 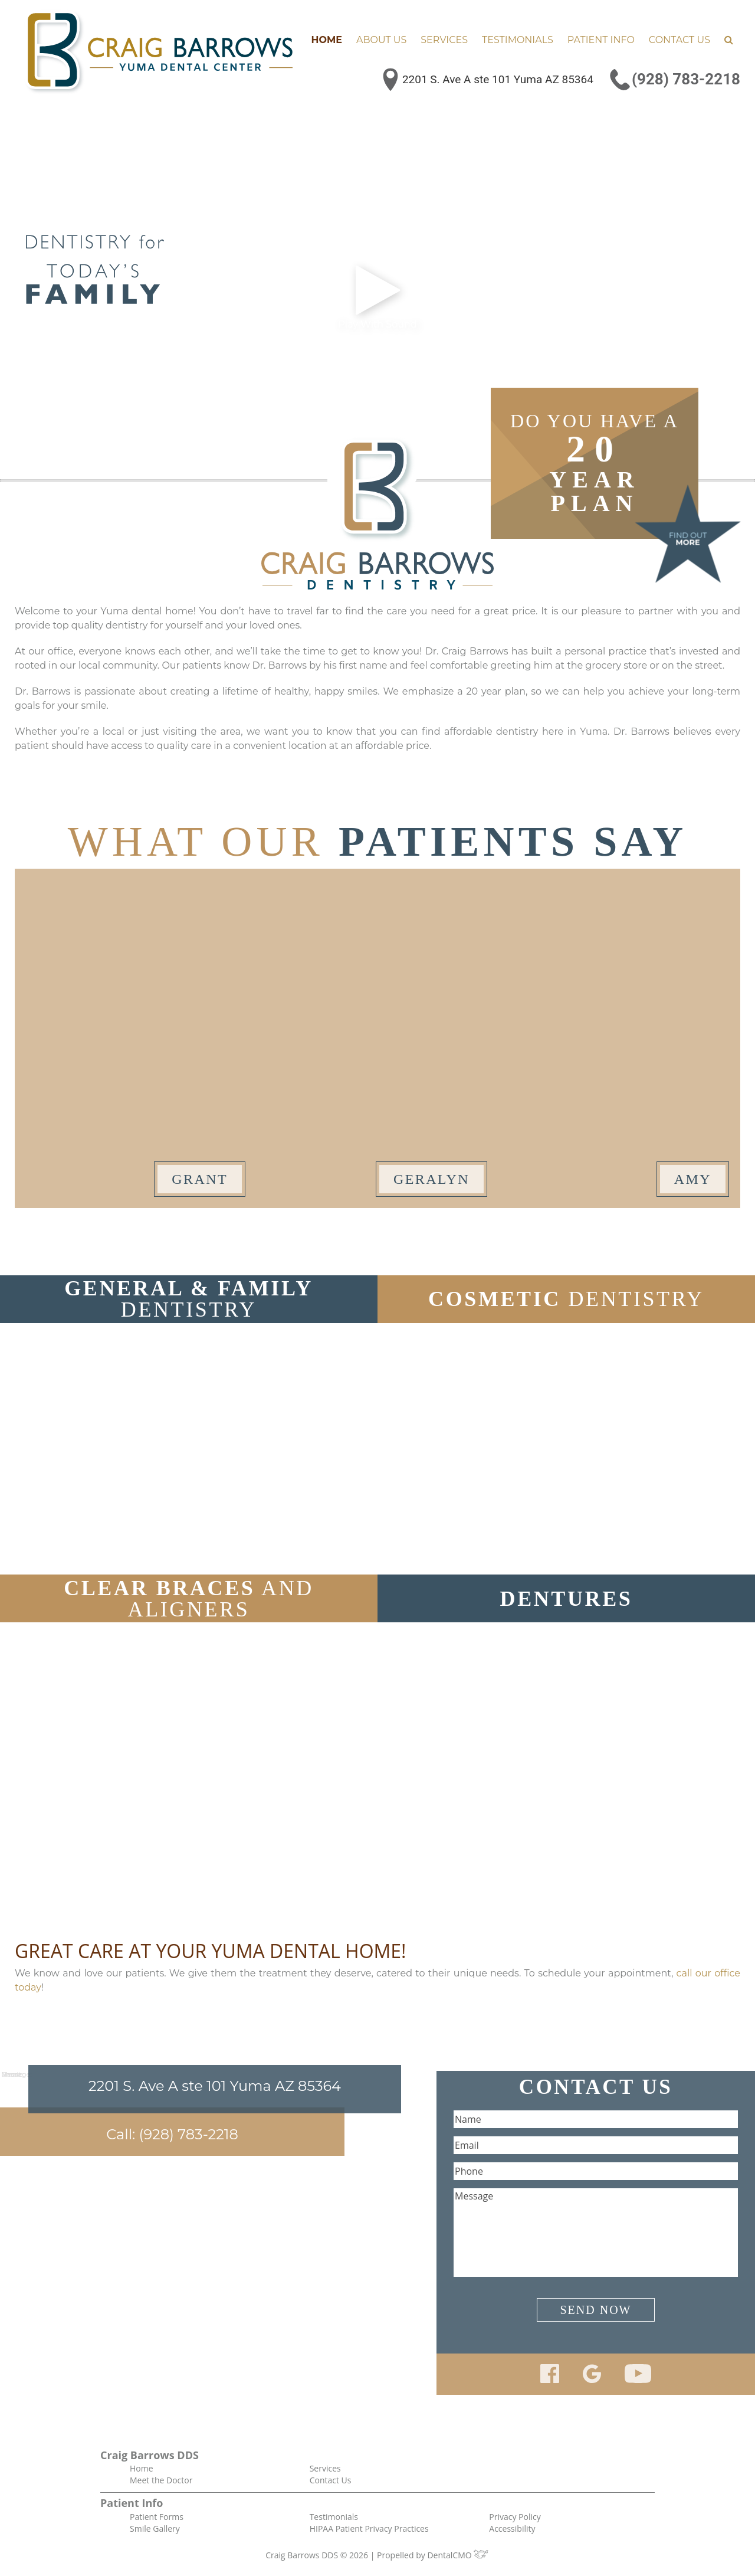 I want to click on Meet the Doctor, so click(x=161, y=2480).